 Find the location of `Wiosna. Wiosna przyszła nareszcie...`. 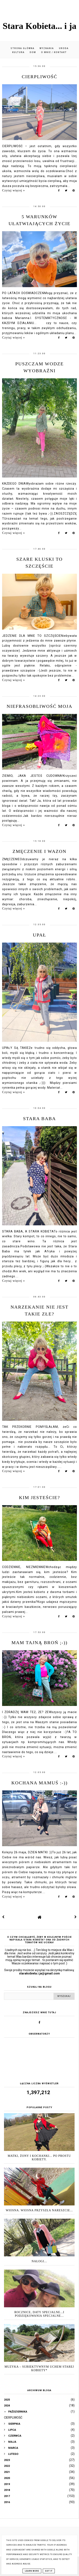

Wiosna. Wiosna przyszła nareszcie... is located at coordinates (39, 2210).